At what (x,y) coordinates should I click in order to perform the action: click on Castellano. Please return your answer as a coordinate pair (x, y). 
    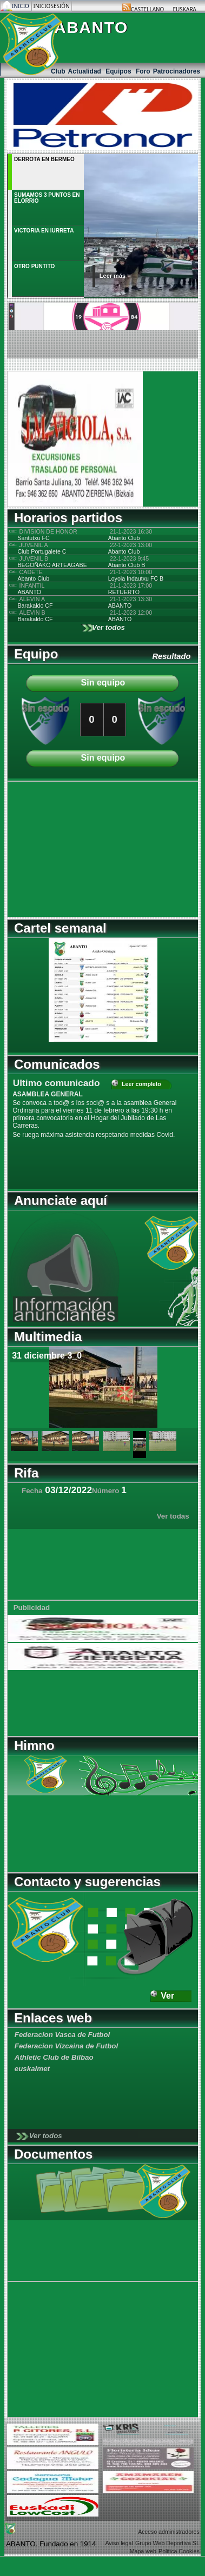
    Looking at the image, I should click on (147, 9).